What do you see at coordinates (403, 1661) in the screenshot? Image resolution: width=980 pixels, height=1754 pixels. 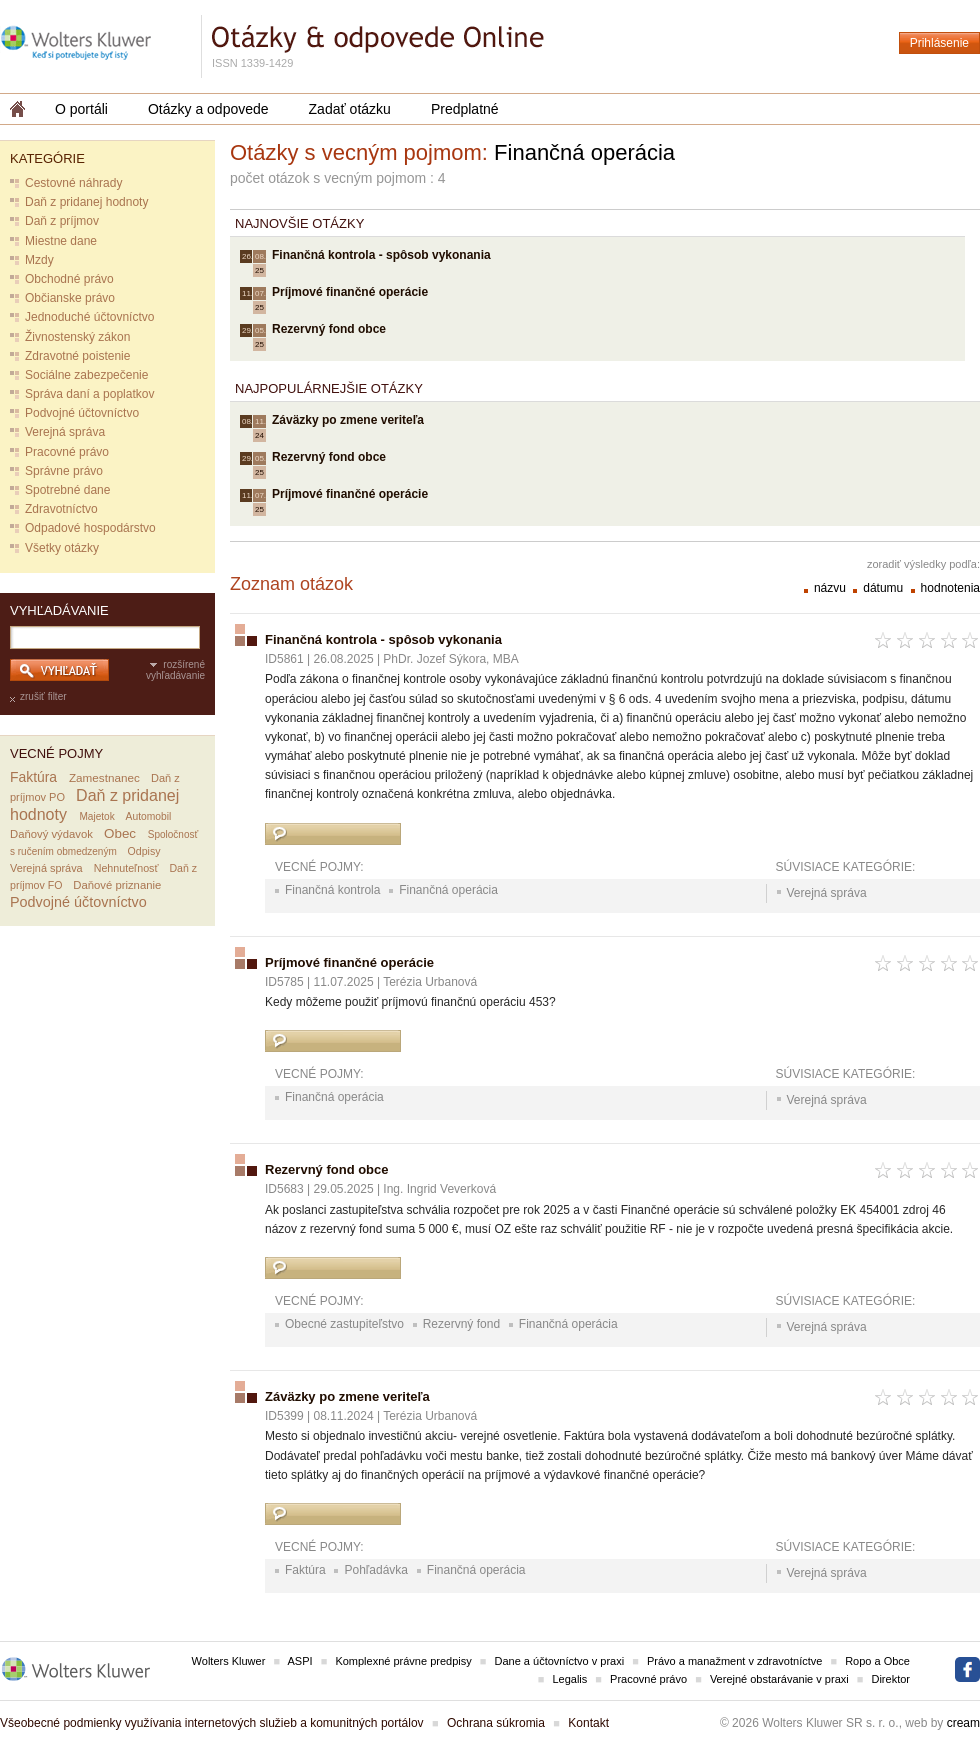 I see `Komplexné právne predpisy` at bounding box center [403, 1661].